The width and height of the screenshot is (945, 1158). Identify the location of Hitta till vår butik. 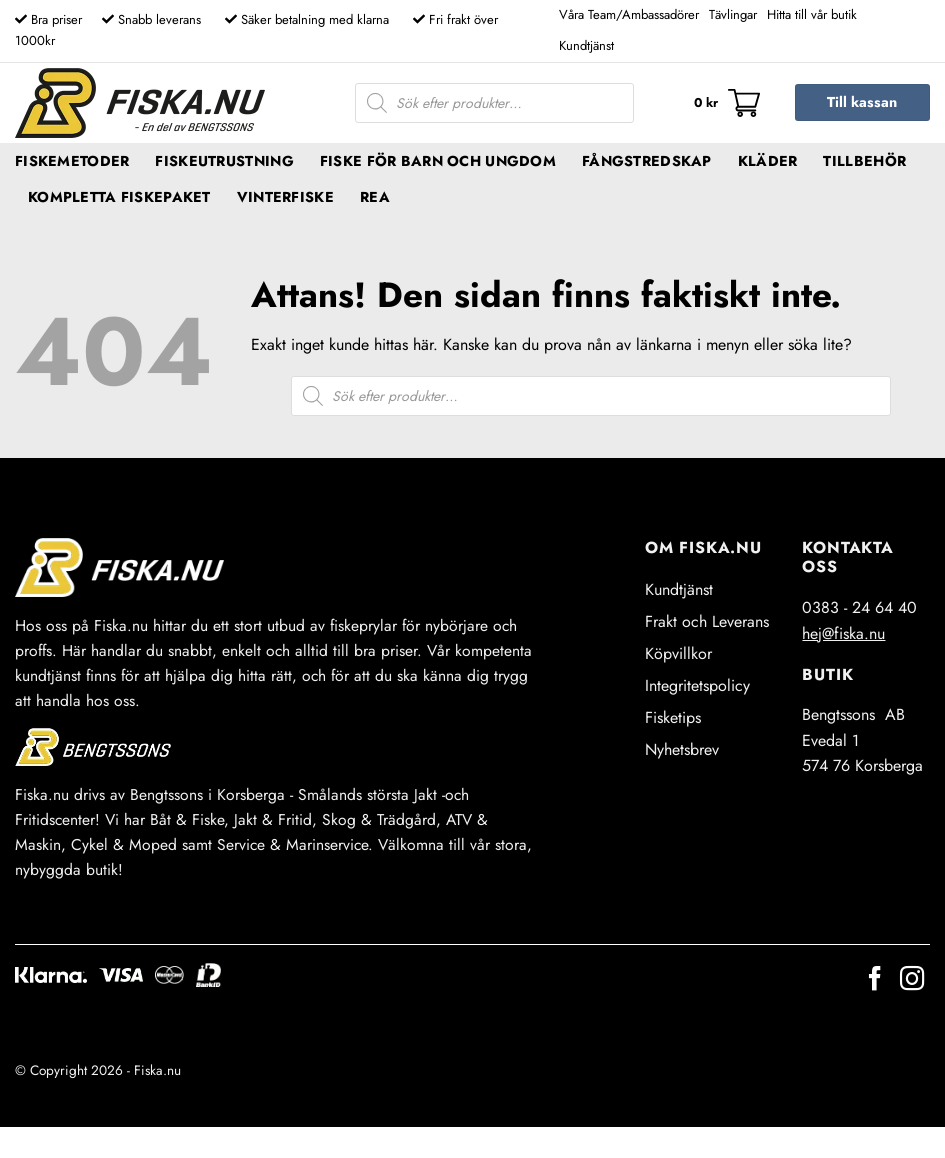
(812, 14).